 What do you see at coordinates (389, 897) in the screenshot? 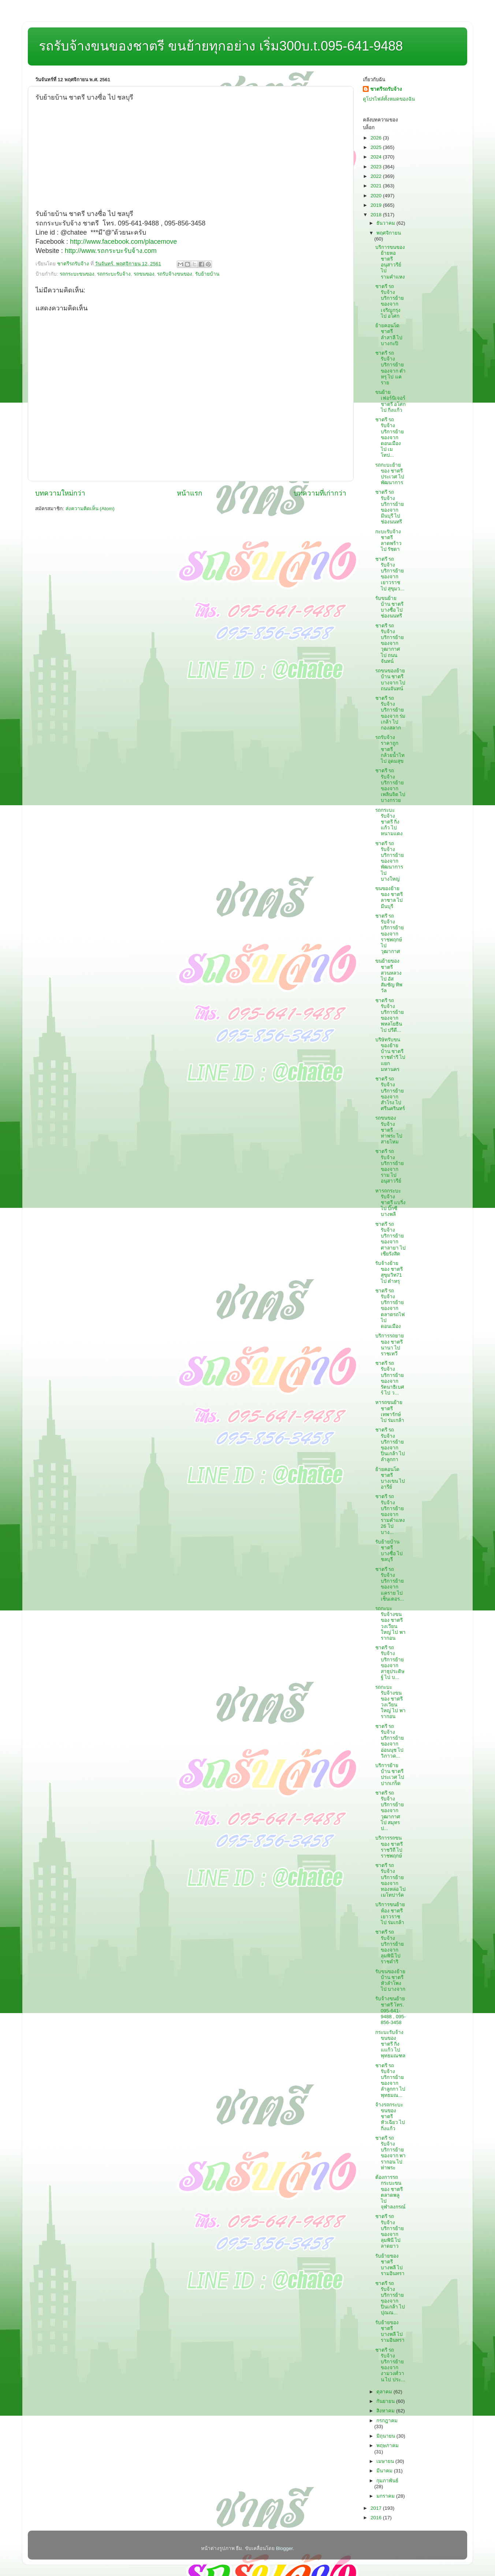
I see `ขนของย้ายของ ชาตรี ลาซาล ไป มีนบุรี` at bounding box center [389, 897].